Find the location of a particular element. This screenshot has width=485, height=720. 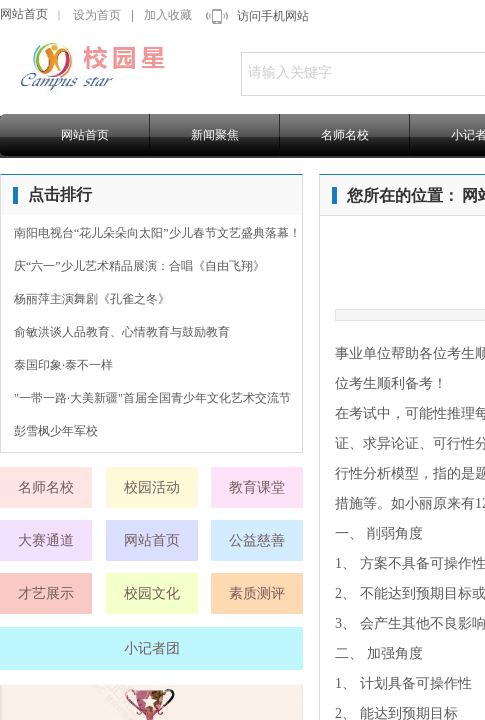

新闻聚焦 is located at coordinates (215, 135).